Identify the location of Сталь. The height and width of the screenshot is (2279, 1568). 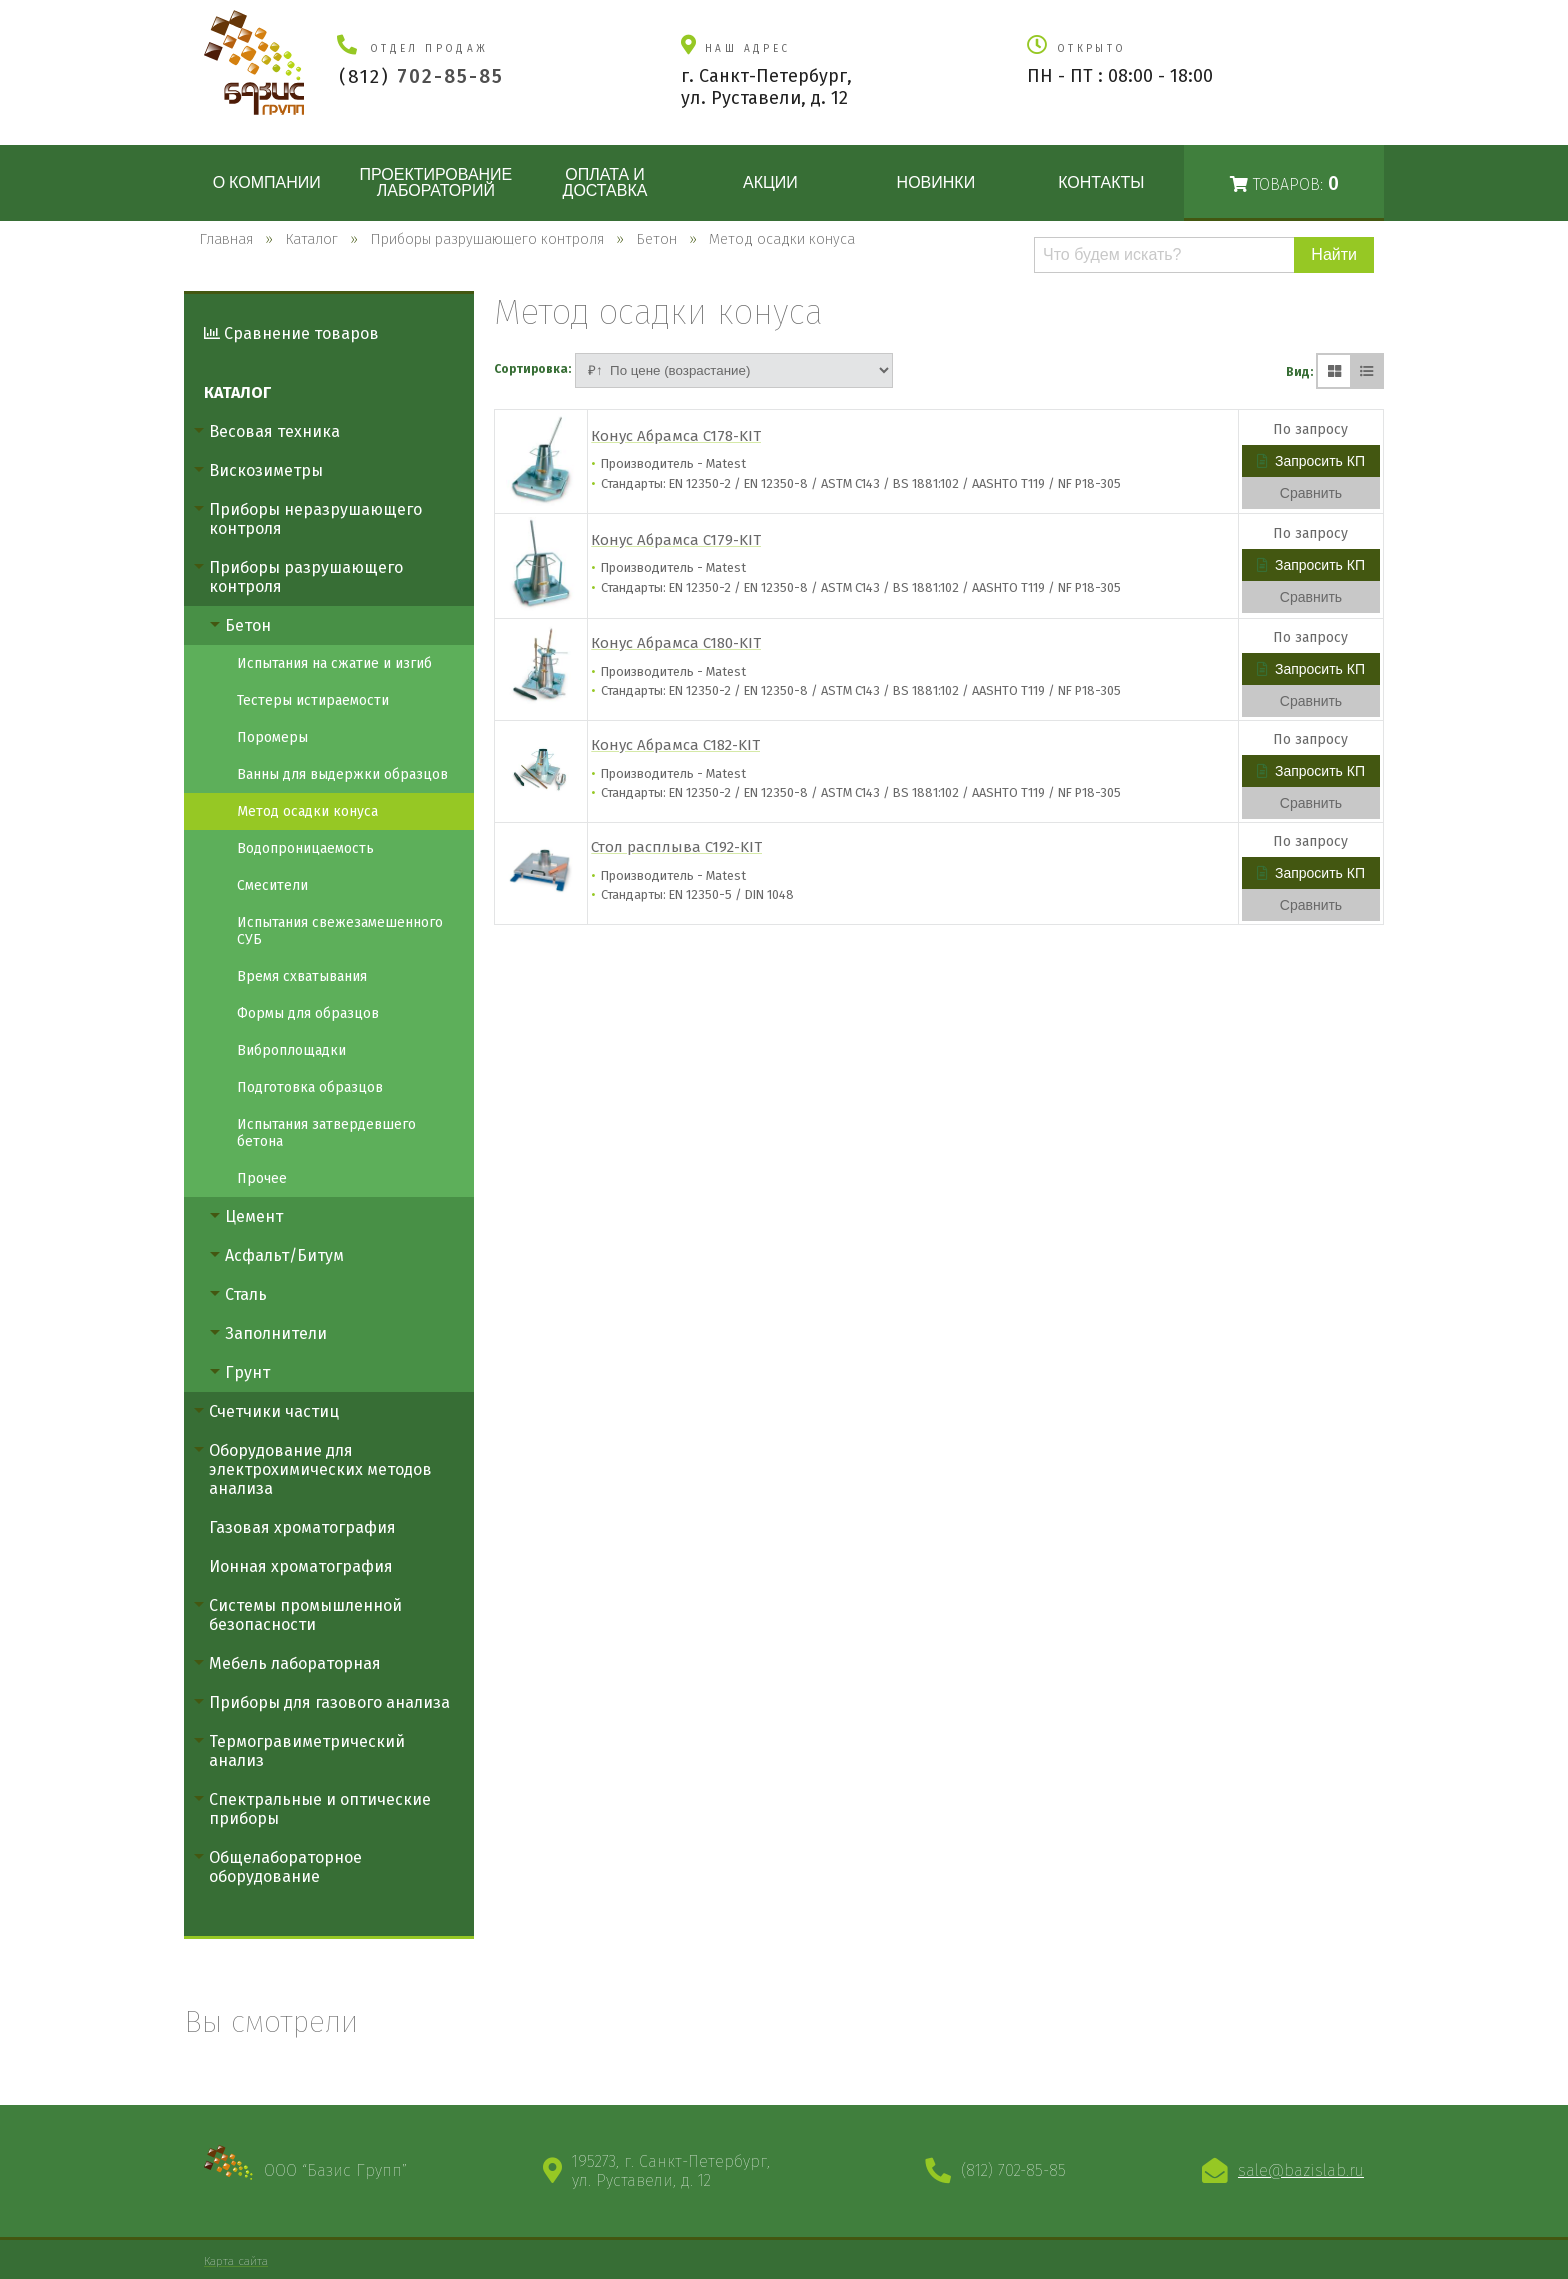
(246, 1294).